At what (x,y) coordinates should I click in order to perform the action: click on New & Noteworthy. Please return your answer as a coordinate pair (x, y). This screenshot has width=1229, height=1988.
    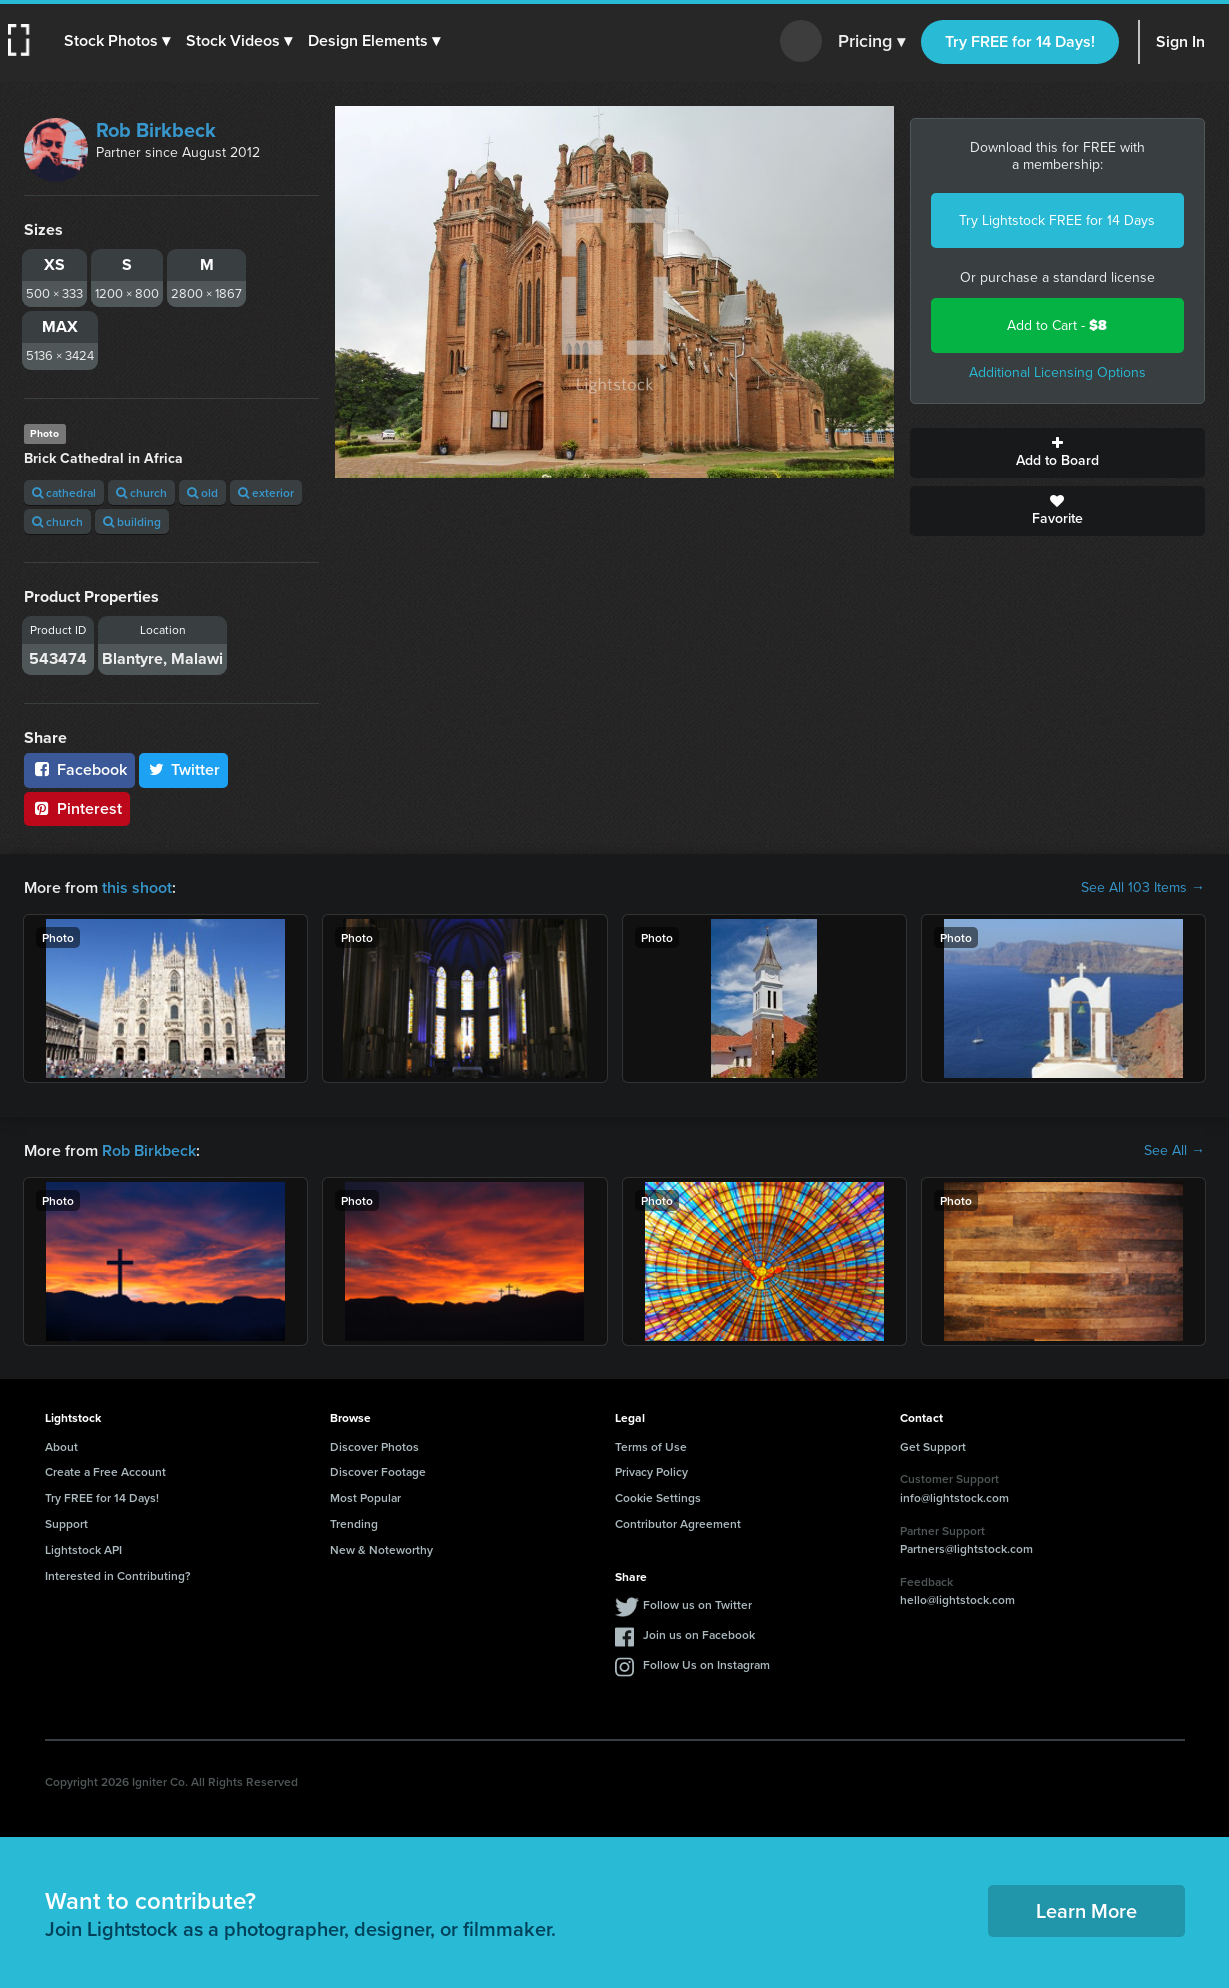
    Looking at the image, I should click on (381, 1549).